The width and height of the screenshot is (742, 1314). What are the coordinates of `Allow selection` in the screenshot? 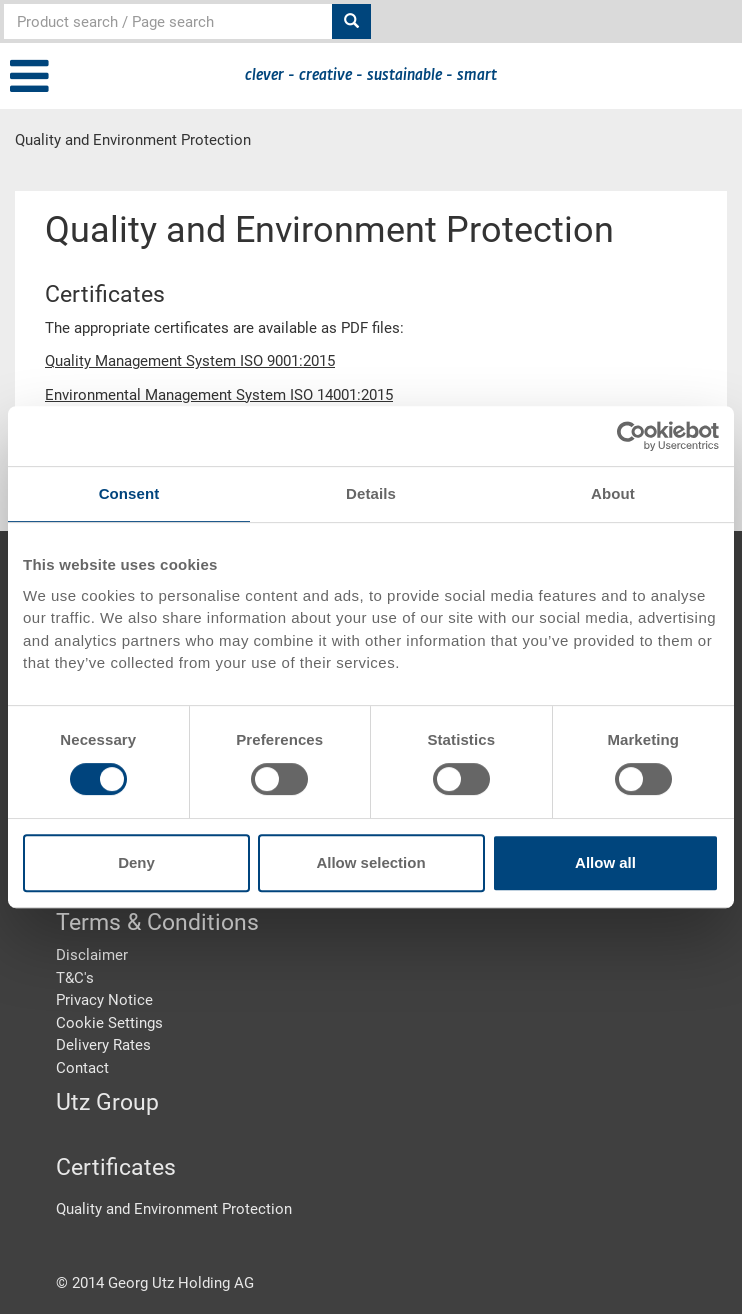 It's located at (370, 862).